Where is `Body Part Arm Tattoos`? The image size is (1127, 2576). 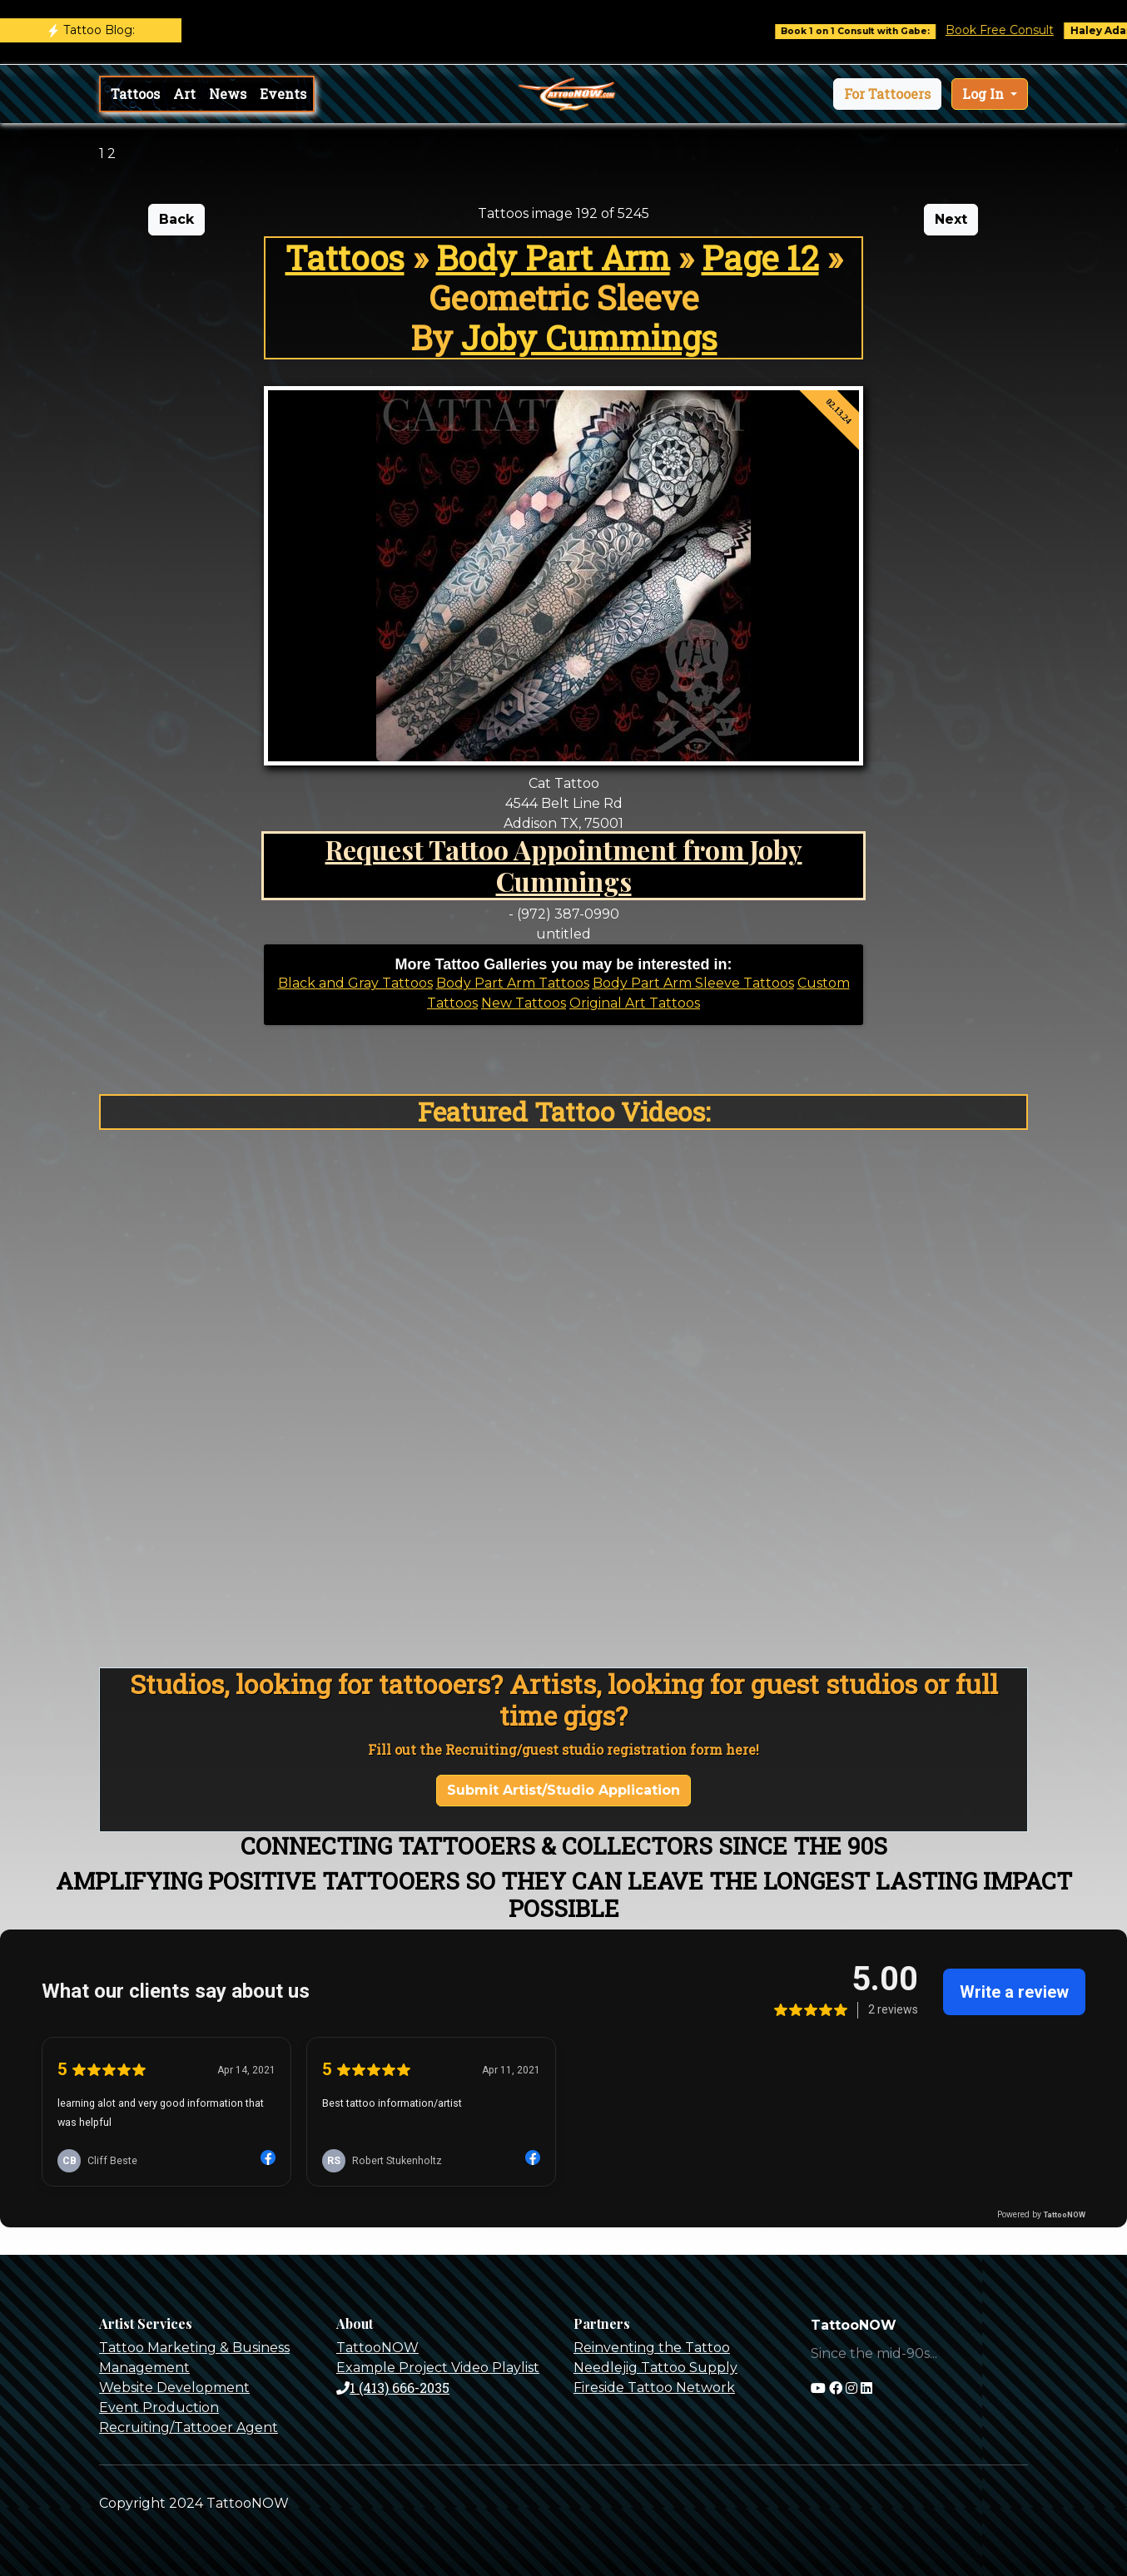
Body Part Arm Tattoos is located at coordinates (512, 983).